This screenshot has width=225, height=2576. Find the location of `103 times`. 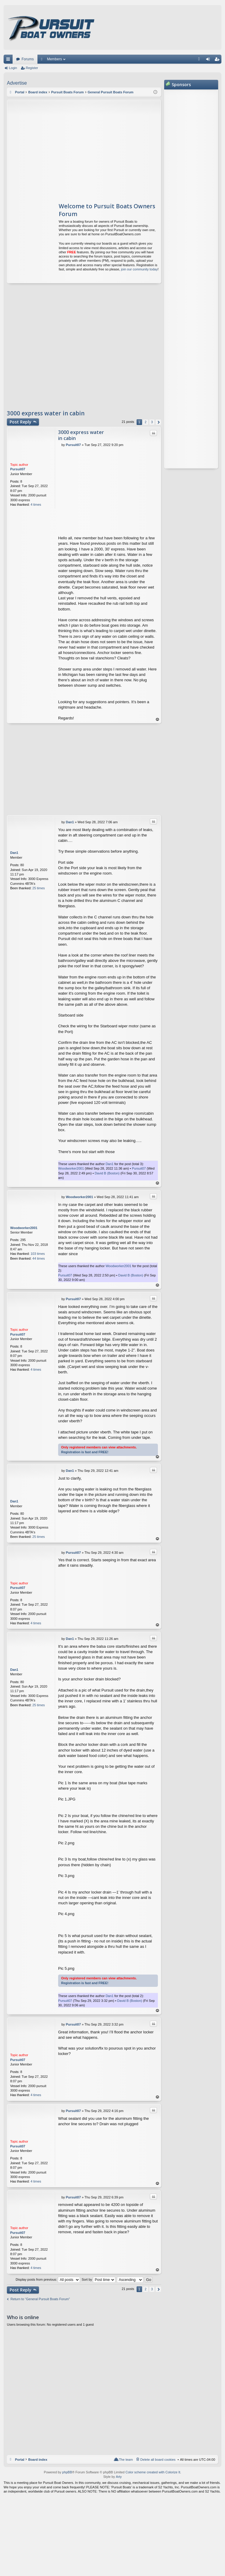

103 times is located at coordinates (38, 1253).